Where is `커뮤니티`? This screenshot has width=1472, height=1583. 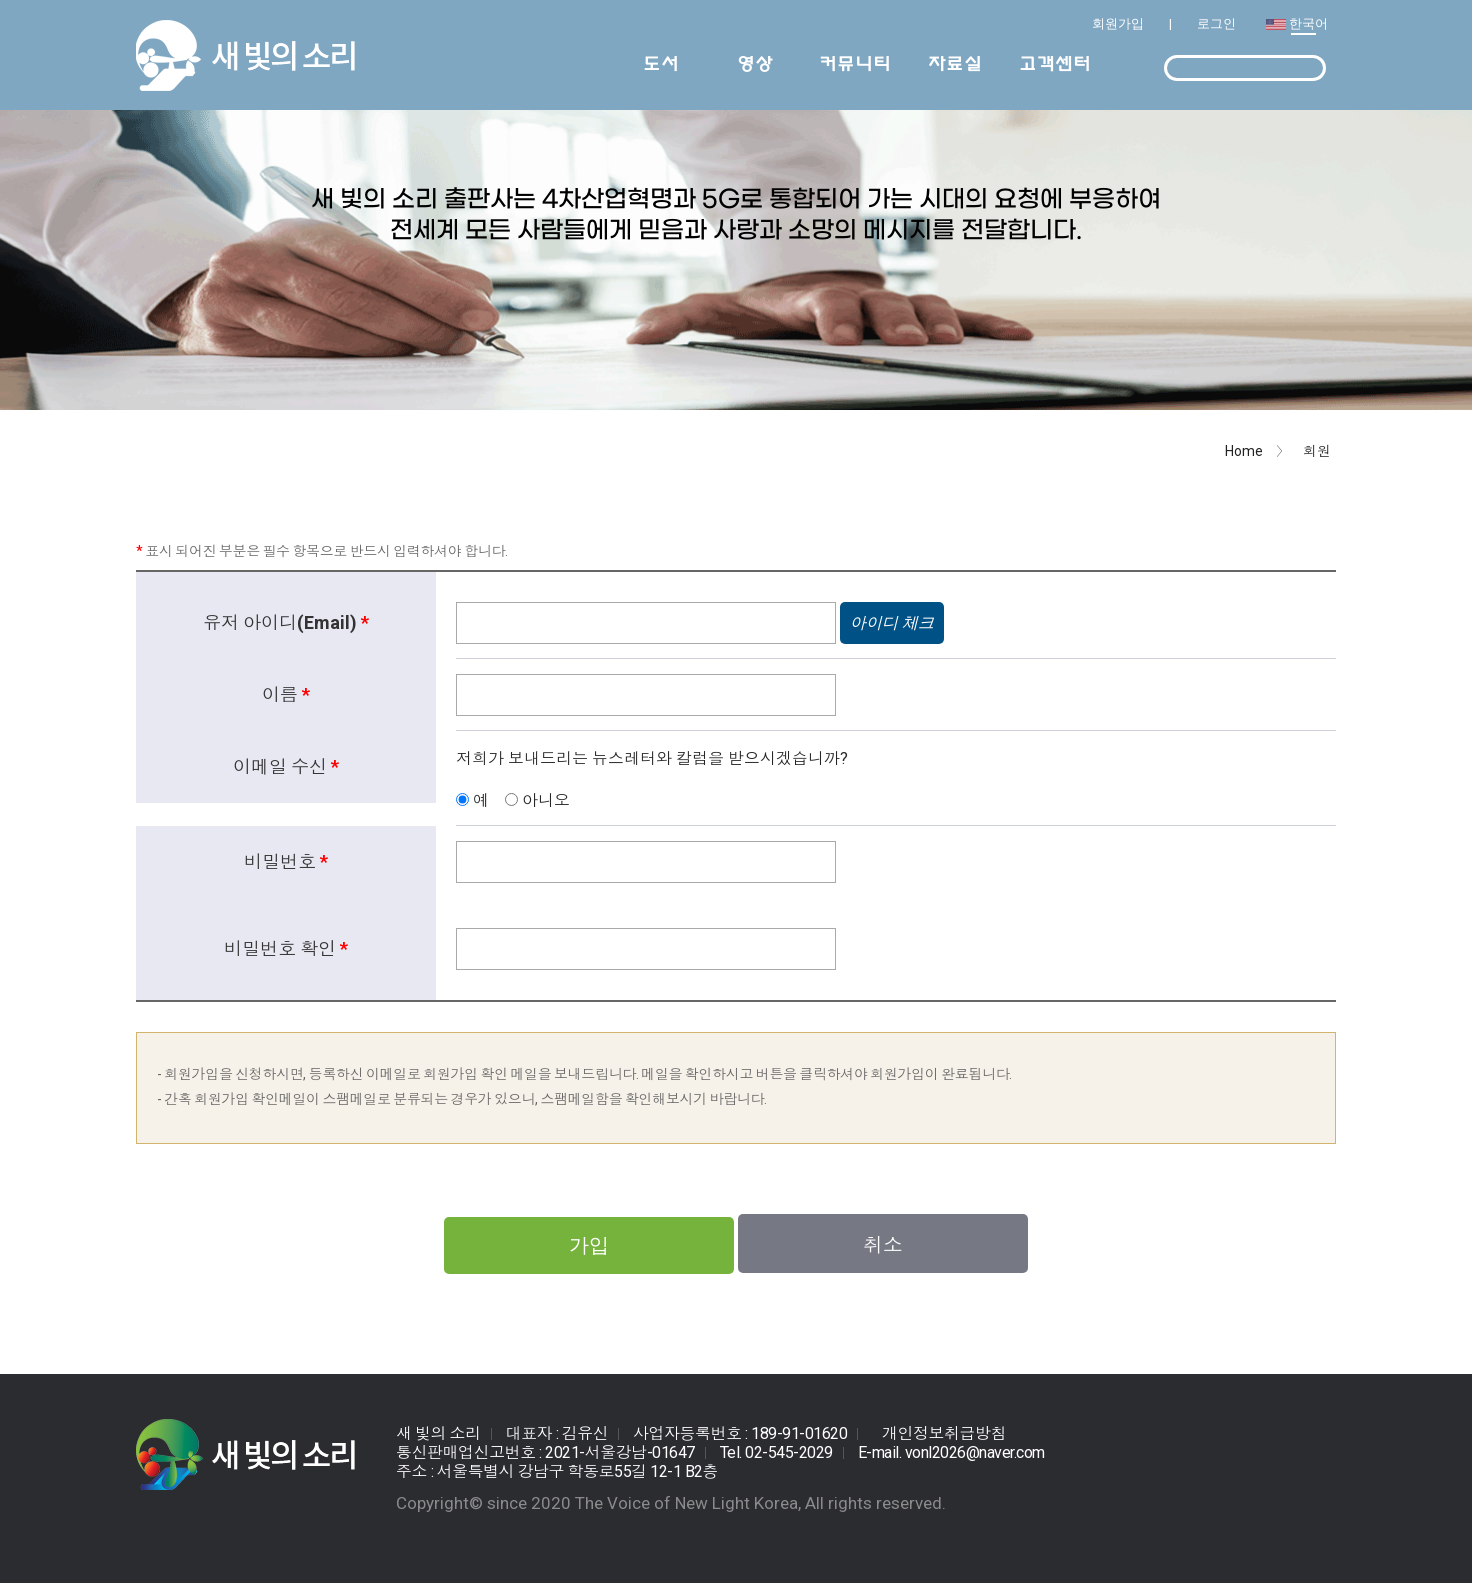 커뮤니티 is located at coordinates (855, 64).